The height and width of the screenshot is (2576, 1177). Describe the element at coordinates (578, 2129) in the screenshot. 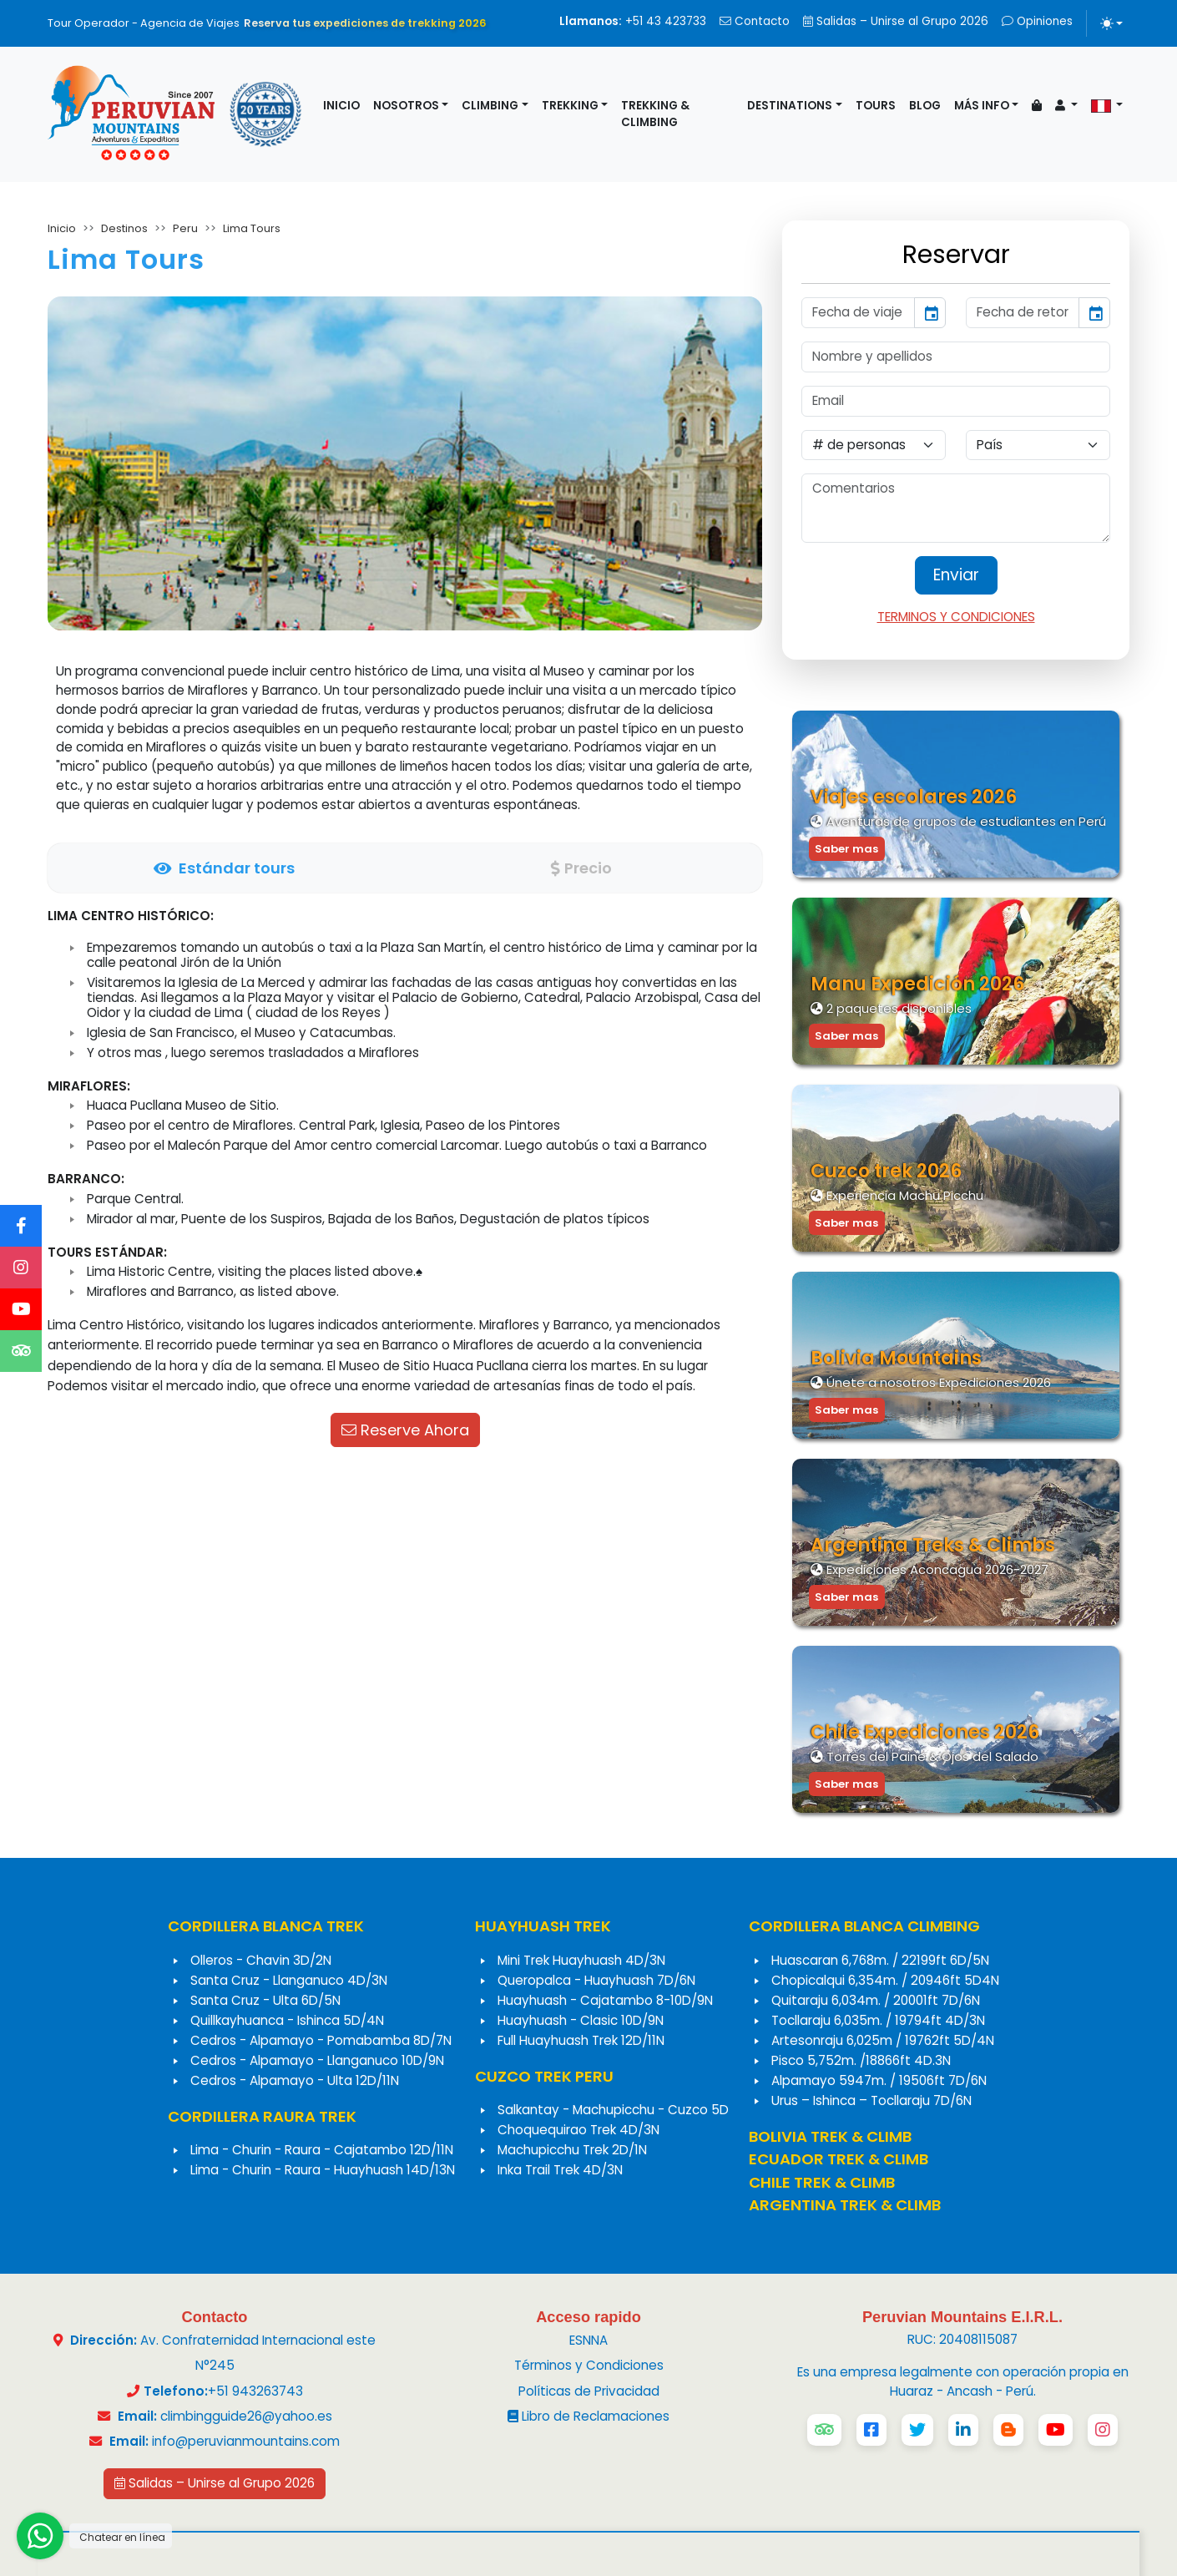

I see `Choquequirao Trek 4D/3N` at that location.